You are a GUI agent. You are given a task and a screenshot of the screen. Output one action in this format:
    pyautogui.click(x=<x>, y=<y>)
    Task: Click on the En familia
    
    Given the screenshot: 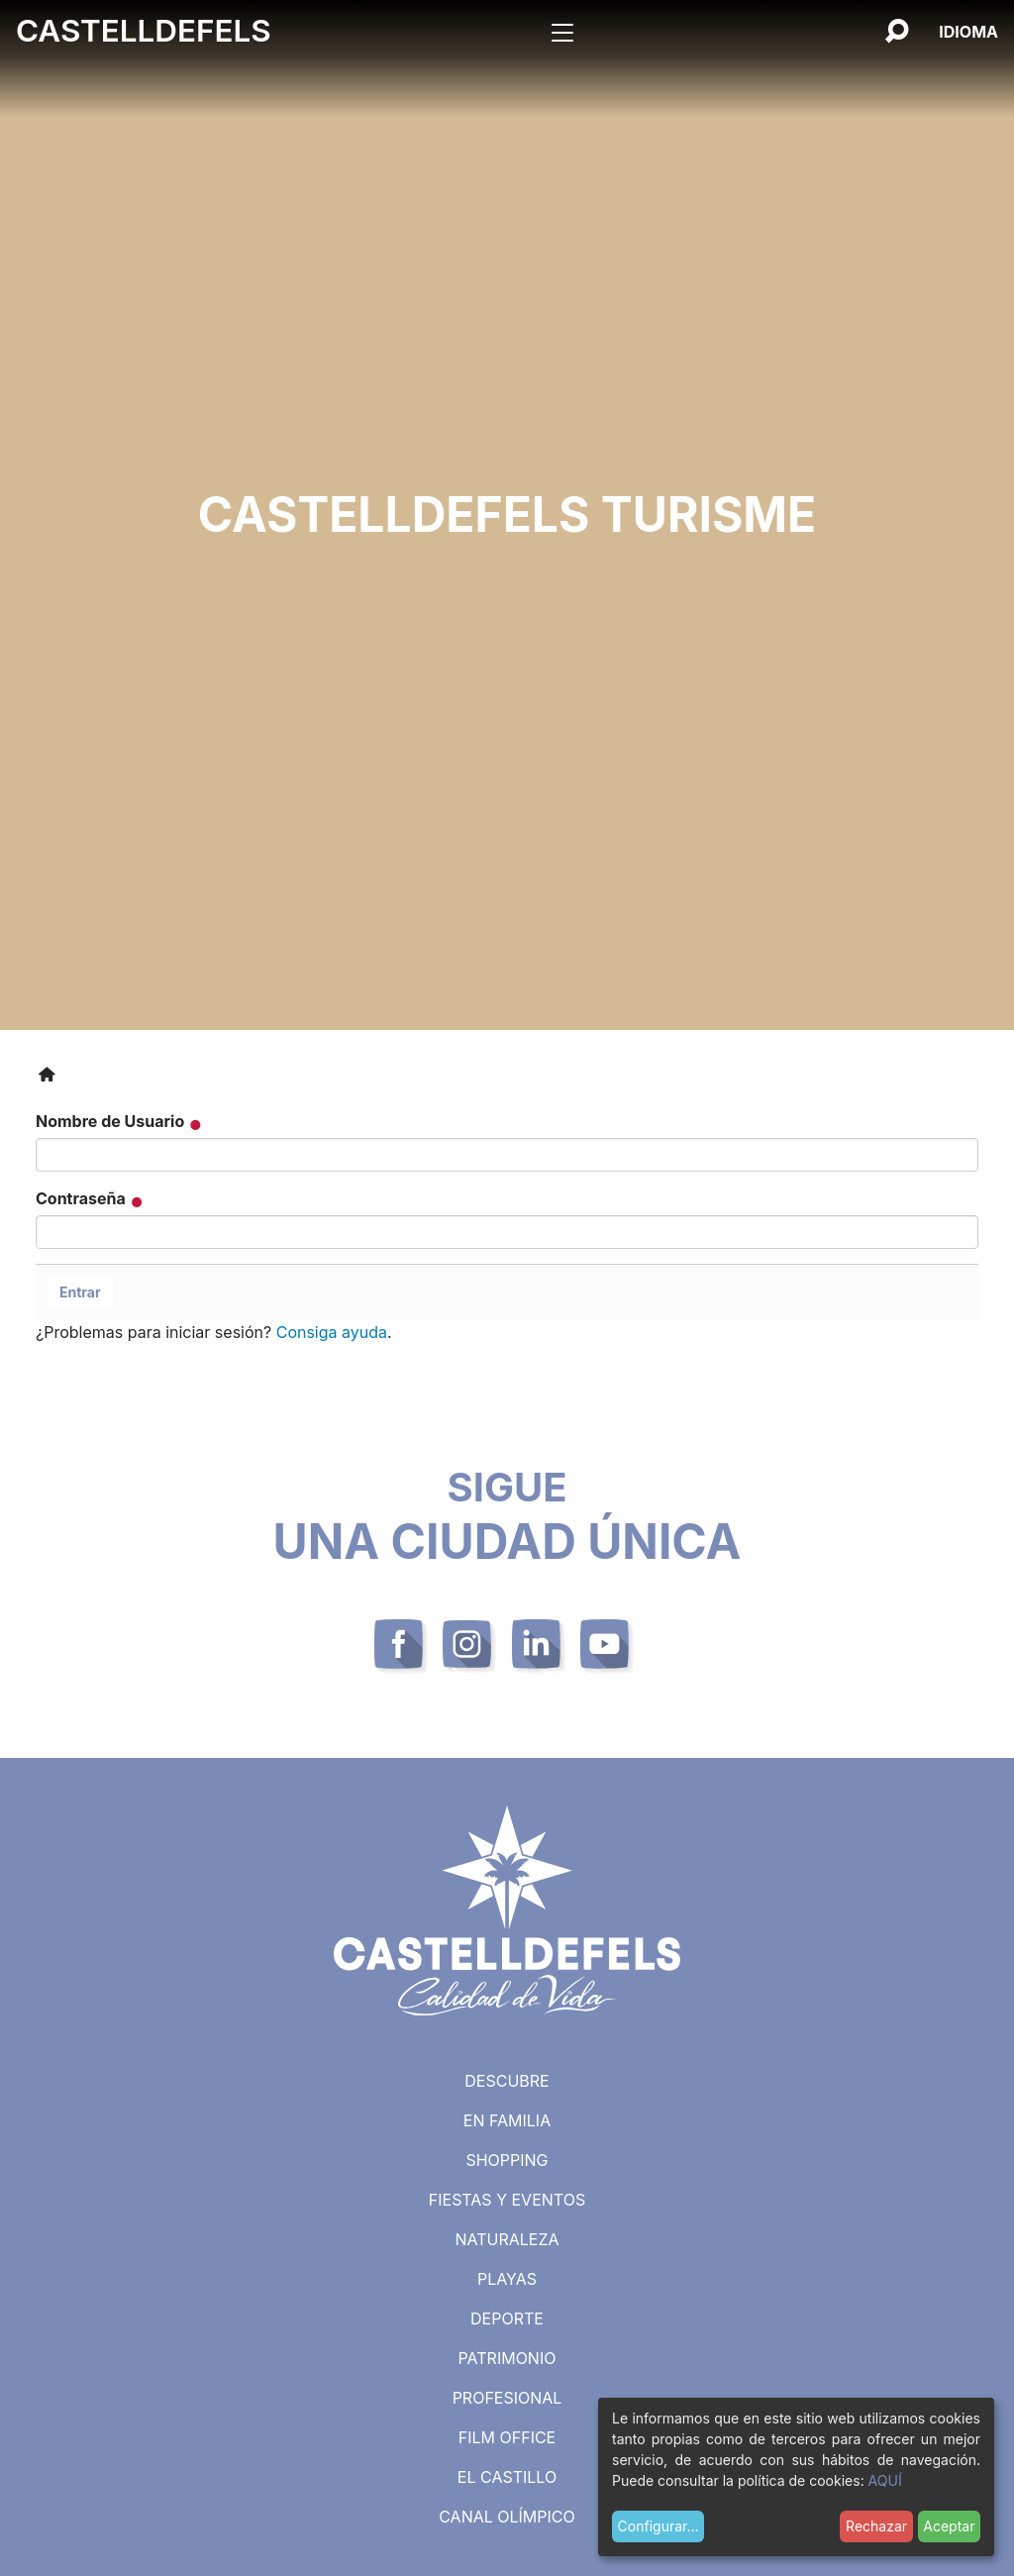 What is the action you would take?
    pyautogui.click(x=507, y=2120)
    